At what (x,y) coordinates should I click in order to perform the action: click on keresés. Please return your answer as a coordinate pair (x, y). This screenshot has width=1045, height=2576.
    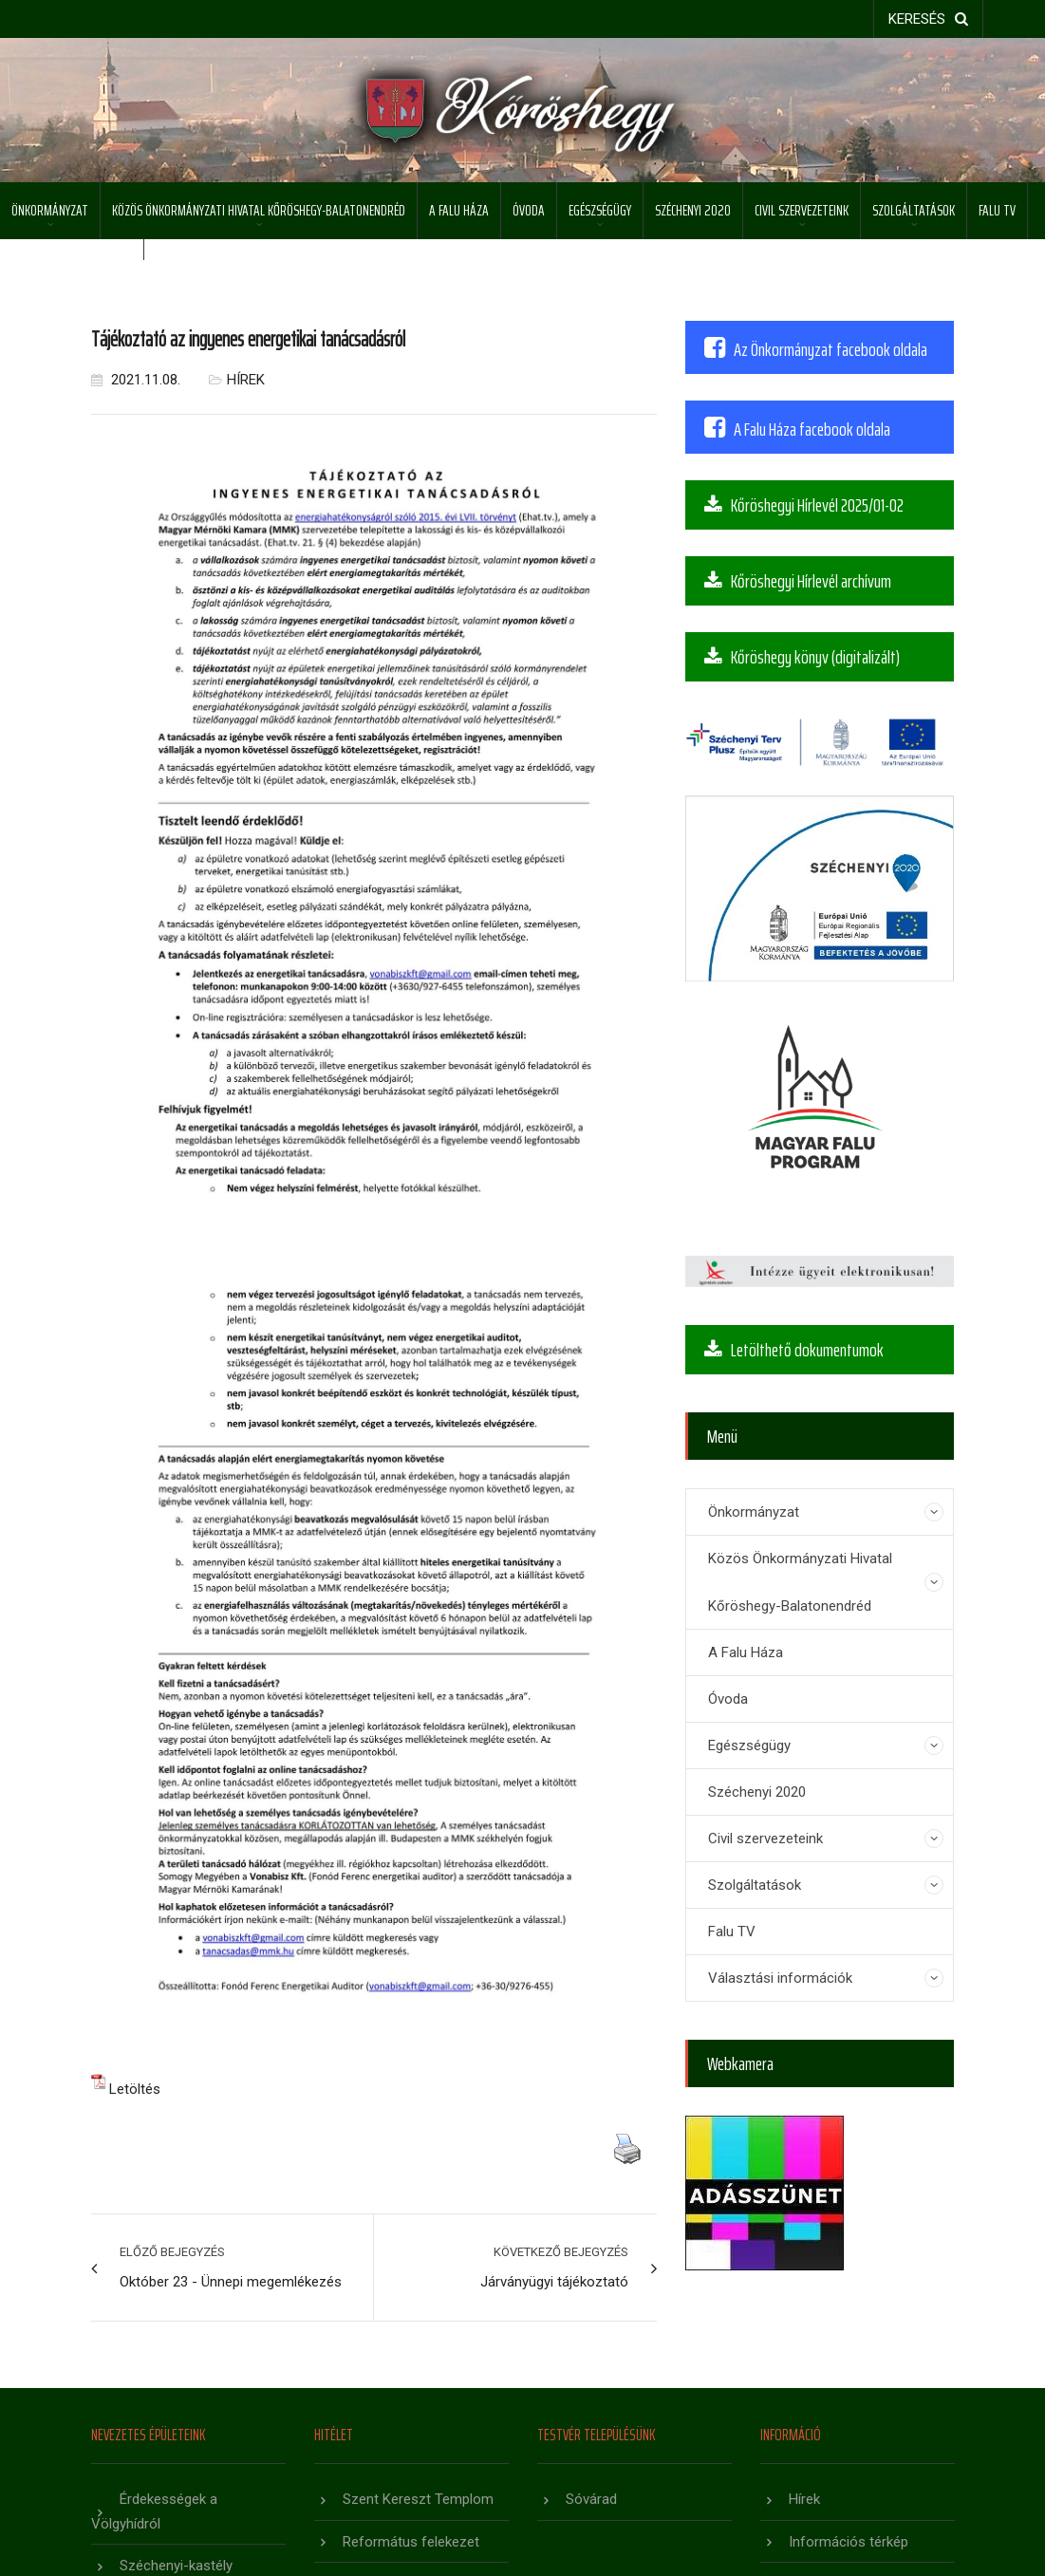
    Looking at the image, I should click on (928, 19).